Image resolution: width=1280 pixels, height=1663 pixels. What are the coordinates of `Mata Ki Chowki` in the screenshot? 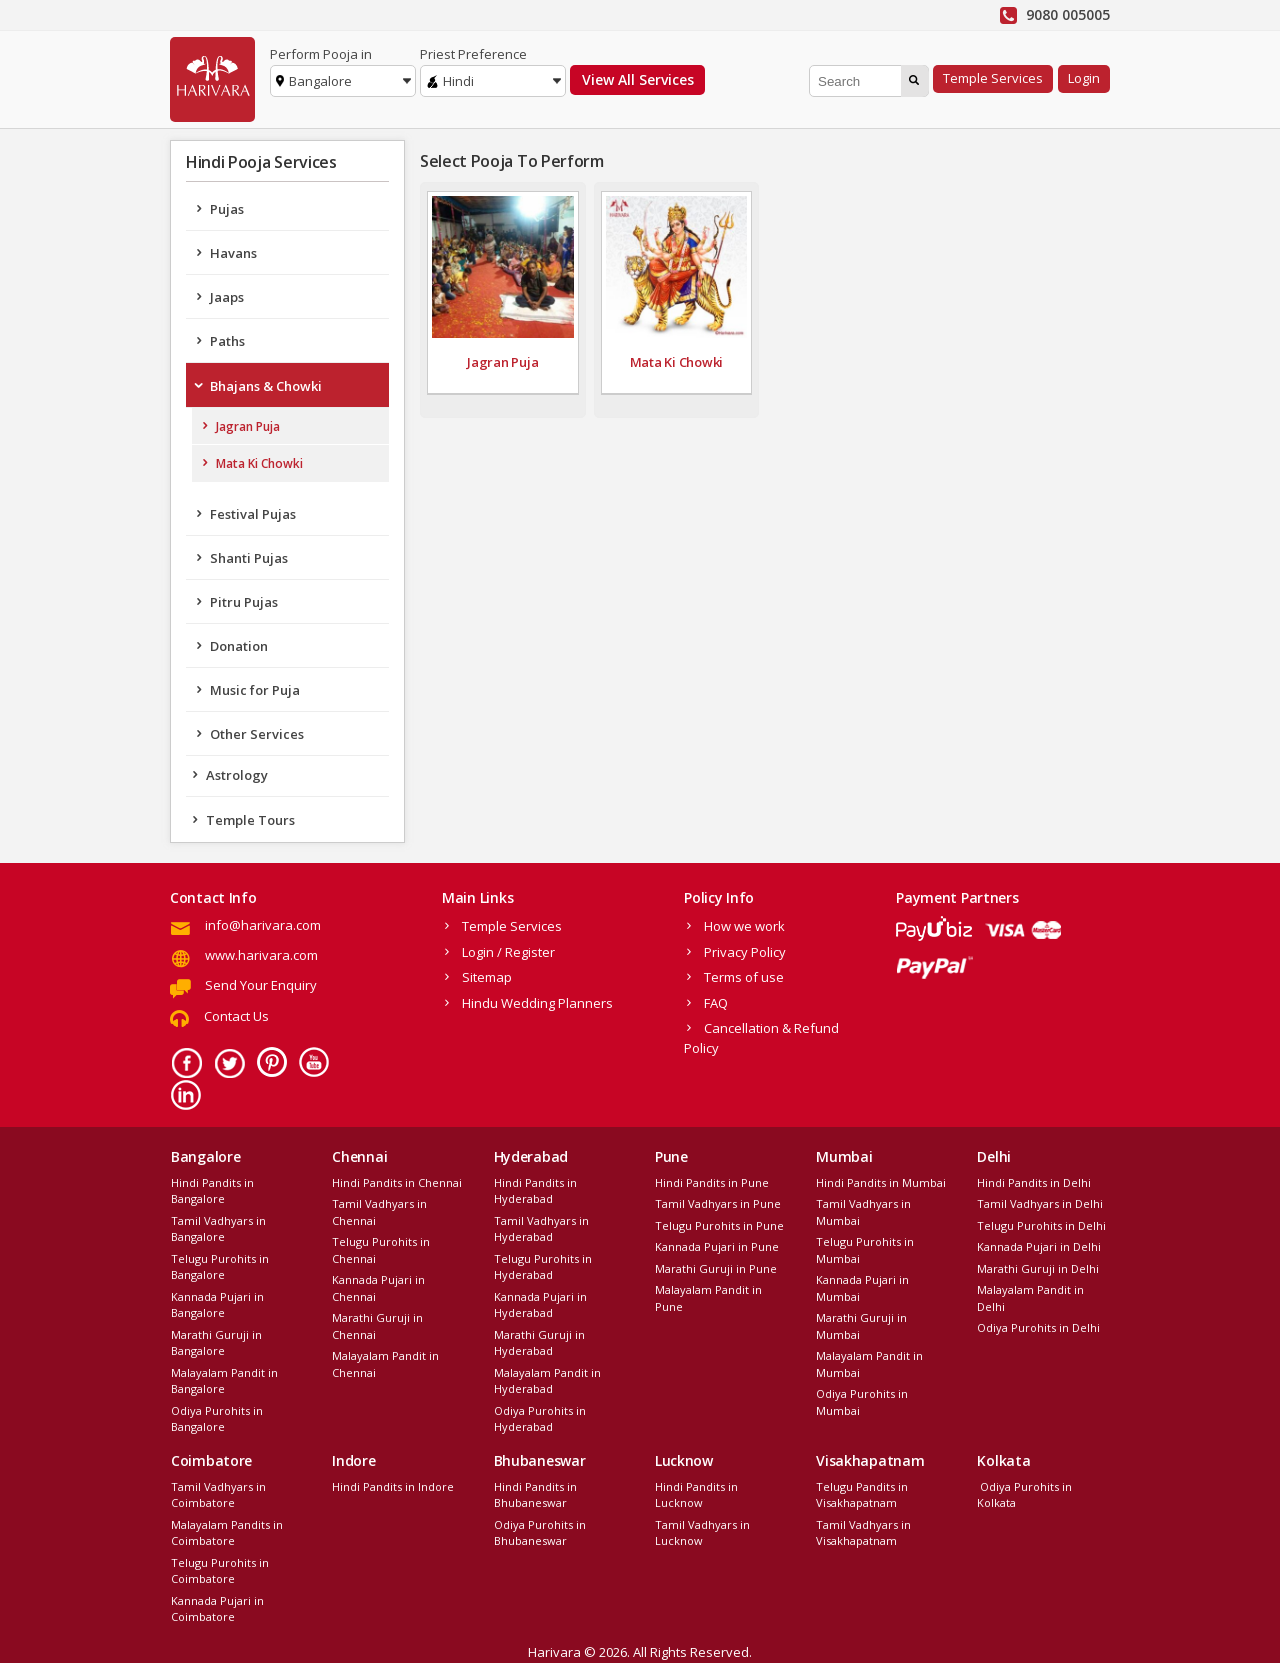 It's located at (259, 463).